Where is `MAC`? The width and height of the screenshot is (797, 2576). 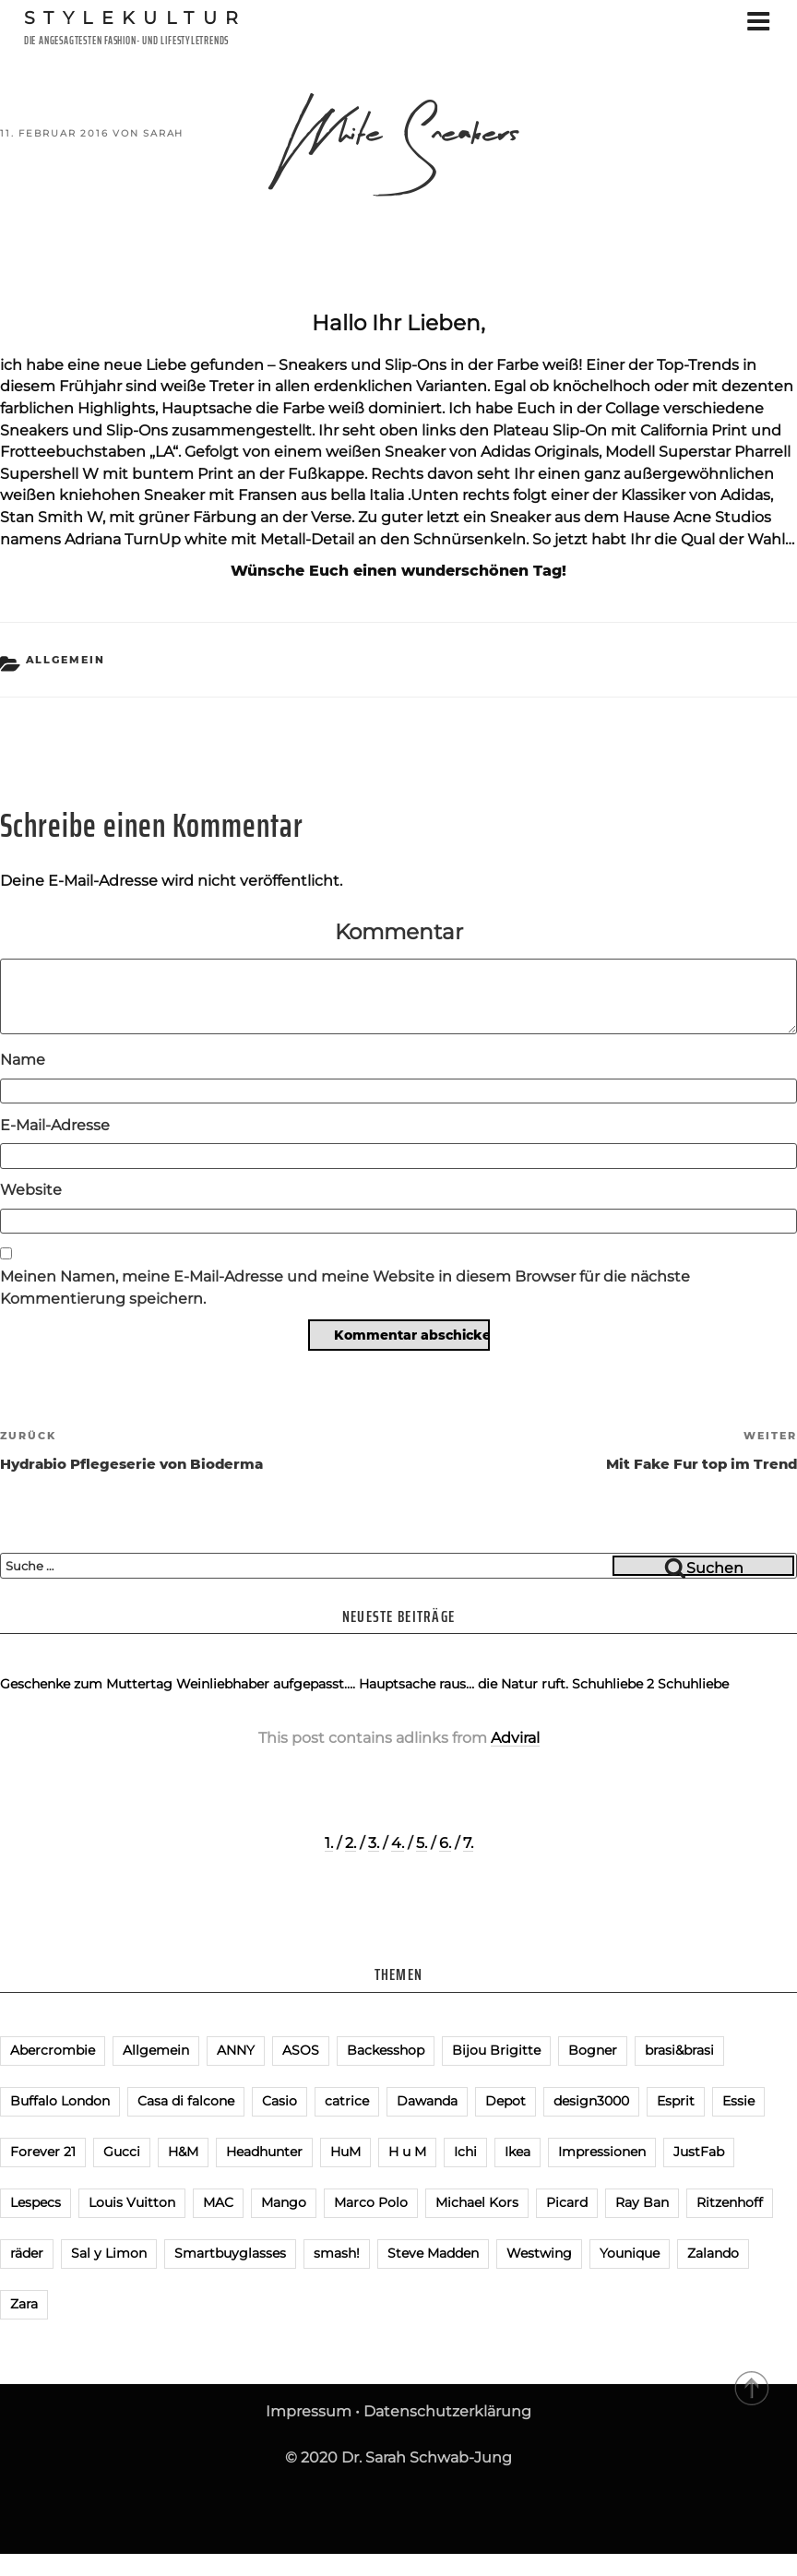
MAC is located at coordinates (218, 2202).